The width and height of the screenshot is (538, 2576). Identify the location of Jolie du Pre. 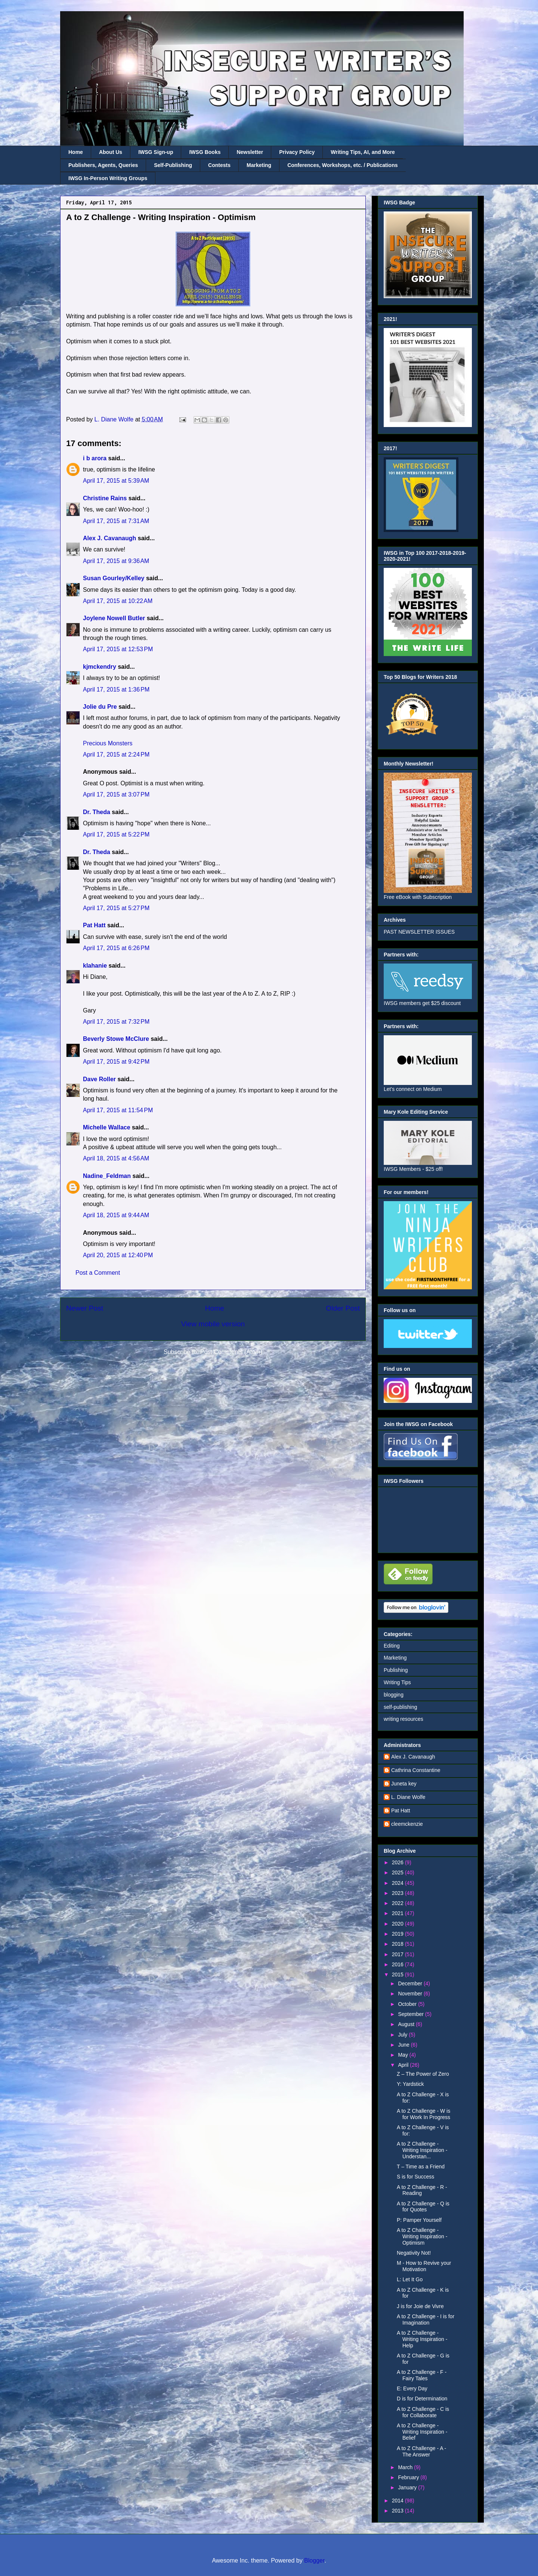
(100, 706).